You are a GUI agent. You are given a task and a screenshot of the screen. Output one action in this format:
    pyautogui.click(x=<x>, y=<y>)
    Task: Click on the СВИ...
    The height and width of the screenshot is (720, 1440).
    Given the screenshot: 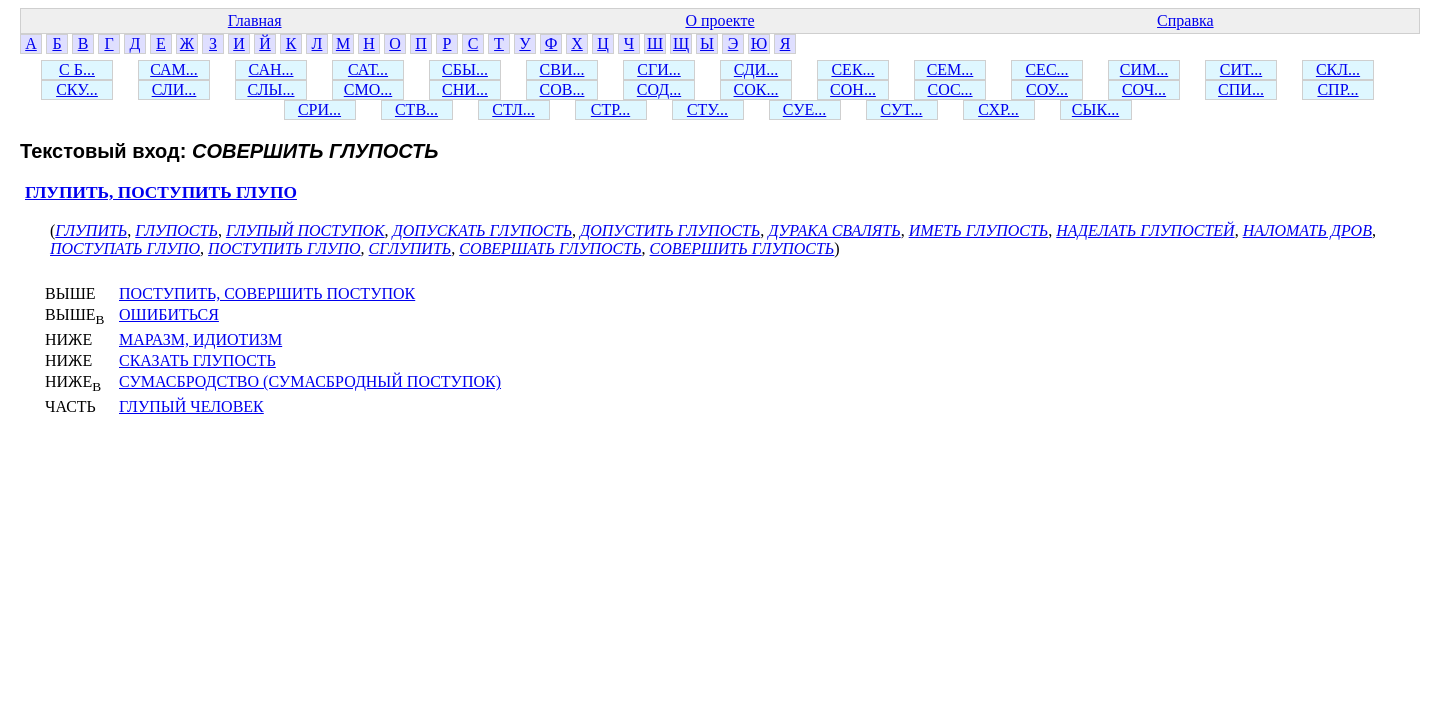 What is the action you would take?
    pyautogui.click(x=562, y=69)
    